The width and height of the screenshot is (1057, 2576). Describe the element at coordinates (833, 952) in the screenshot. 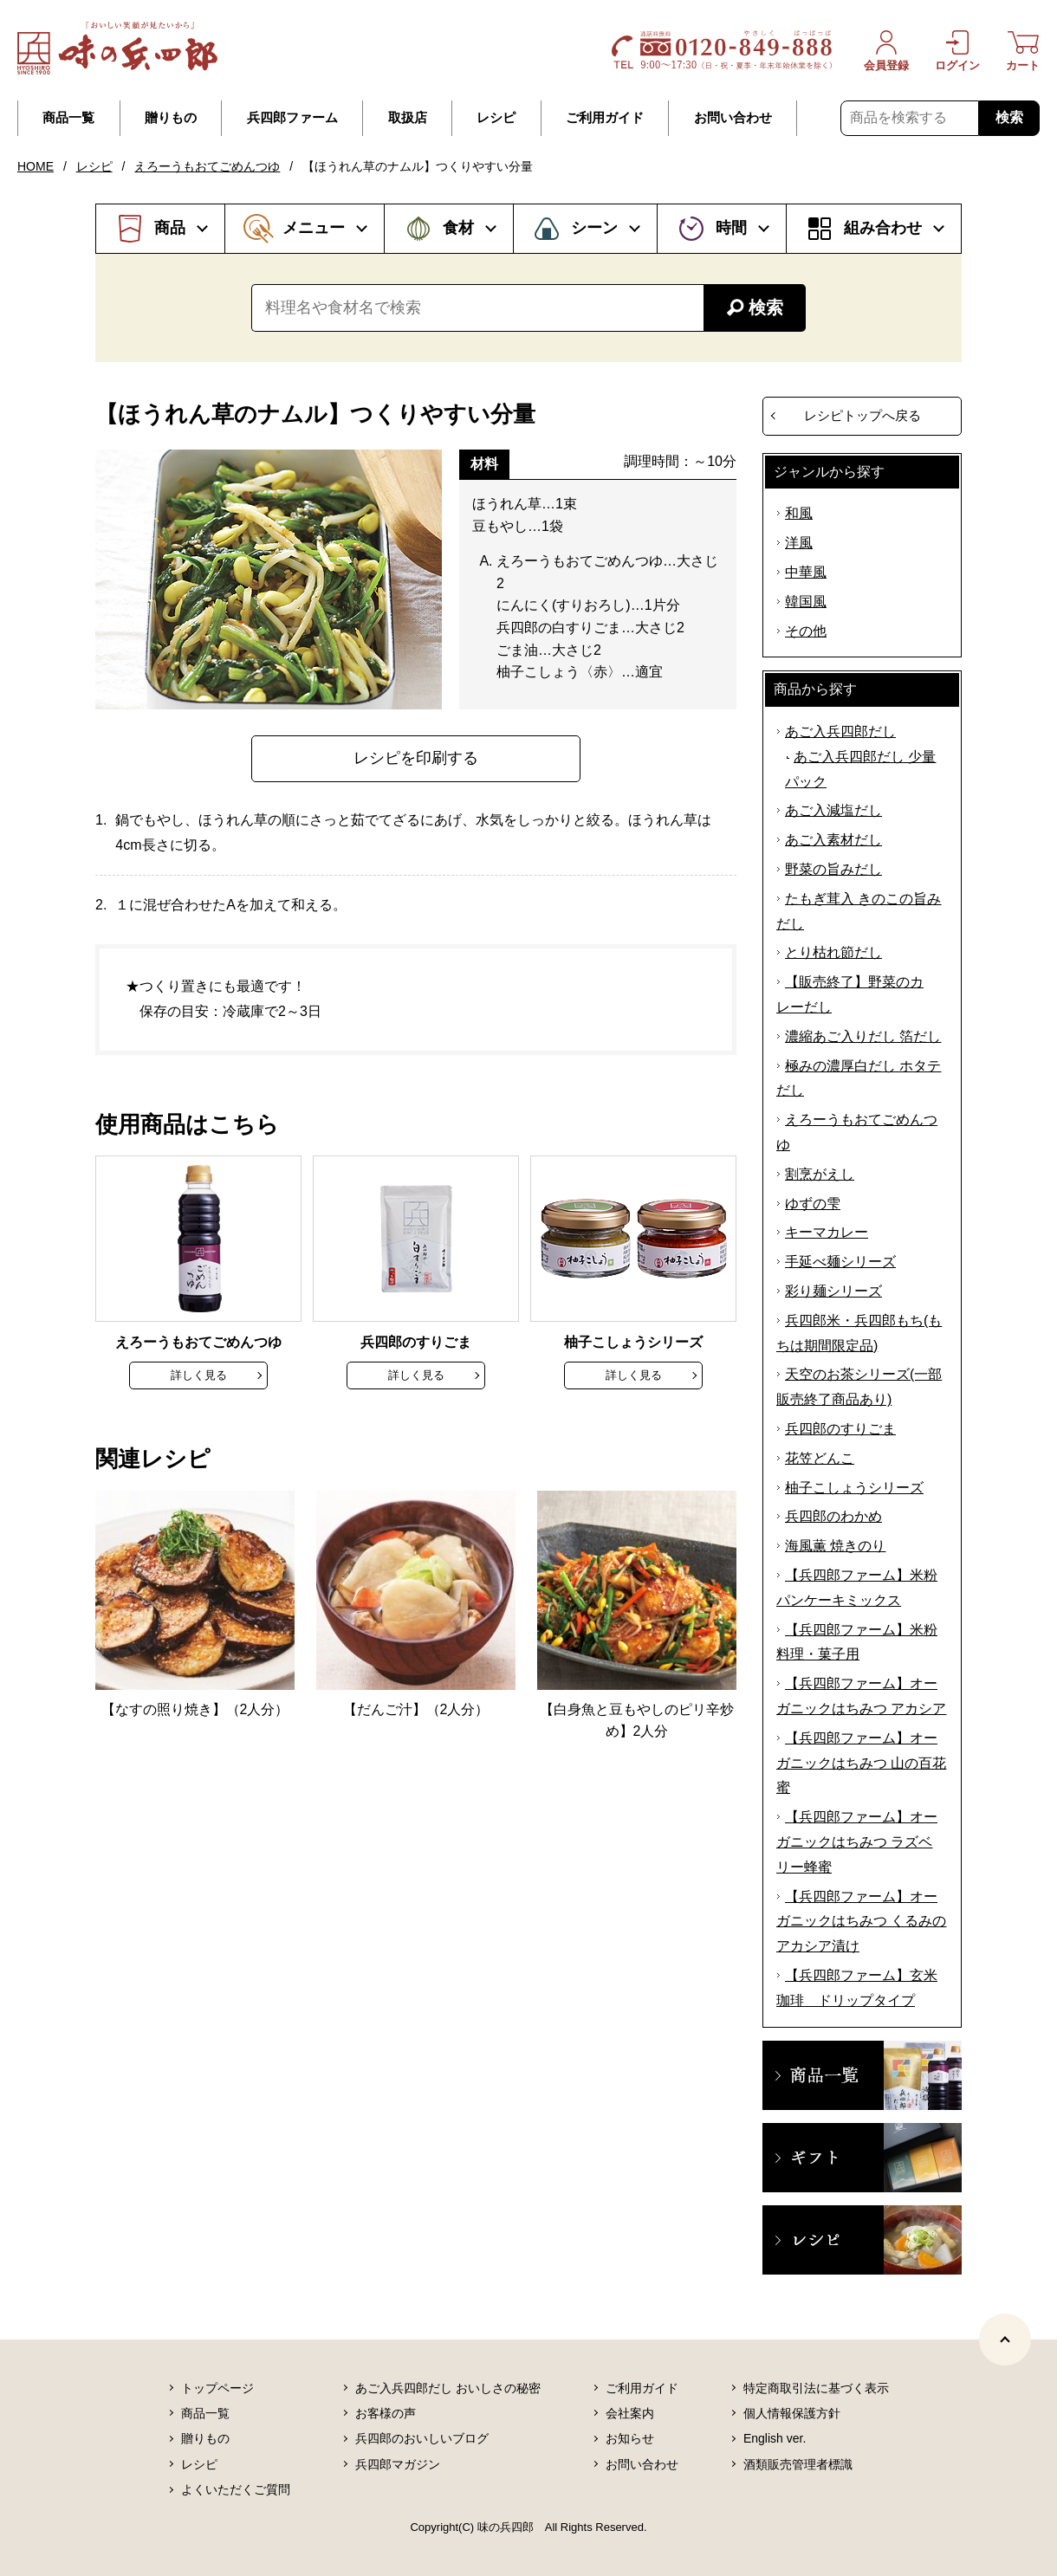

I see `とり枯れ節だし` at that location.